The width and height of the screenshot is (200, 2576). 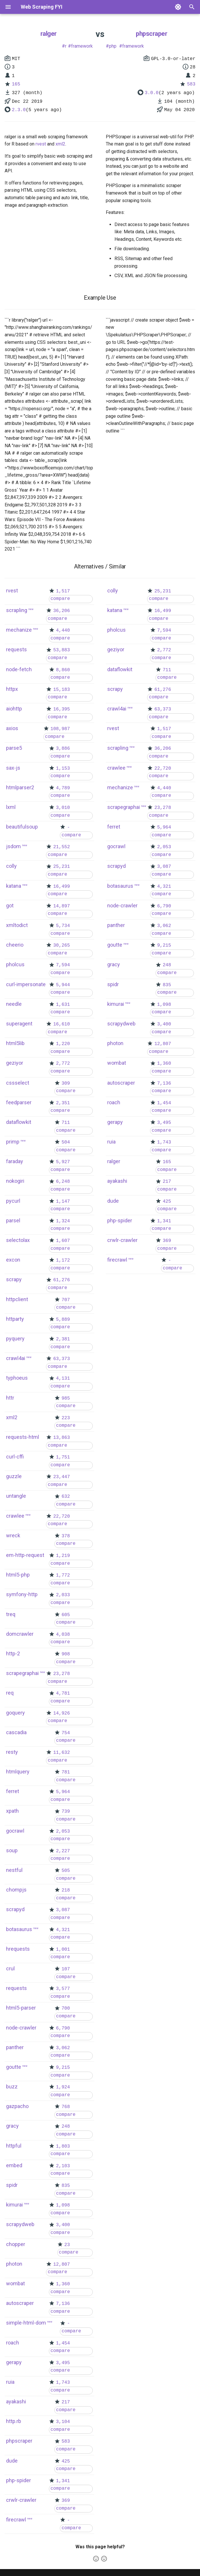 What do you see at coordinates (63, 1339) in the screenshot?
I see `2,381` at bounding box center [63, 1339].